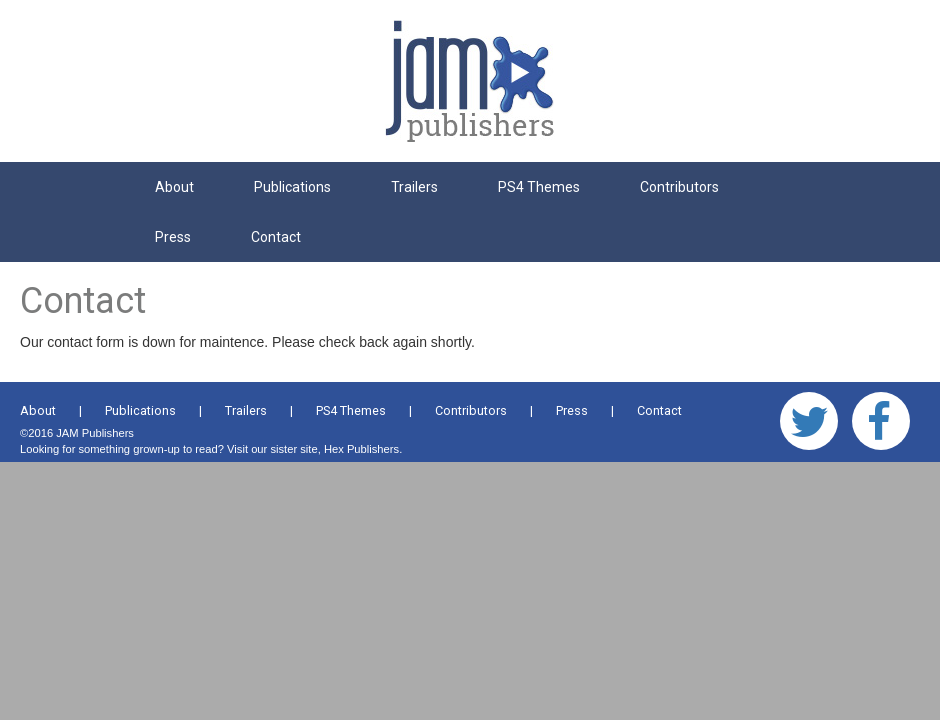 Image resolution: width=940 pixels, height=720 pixels. Describe the element at coordinates (173, 237) in the screenshot. I see `Press` at that location.